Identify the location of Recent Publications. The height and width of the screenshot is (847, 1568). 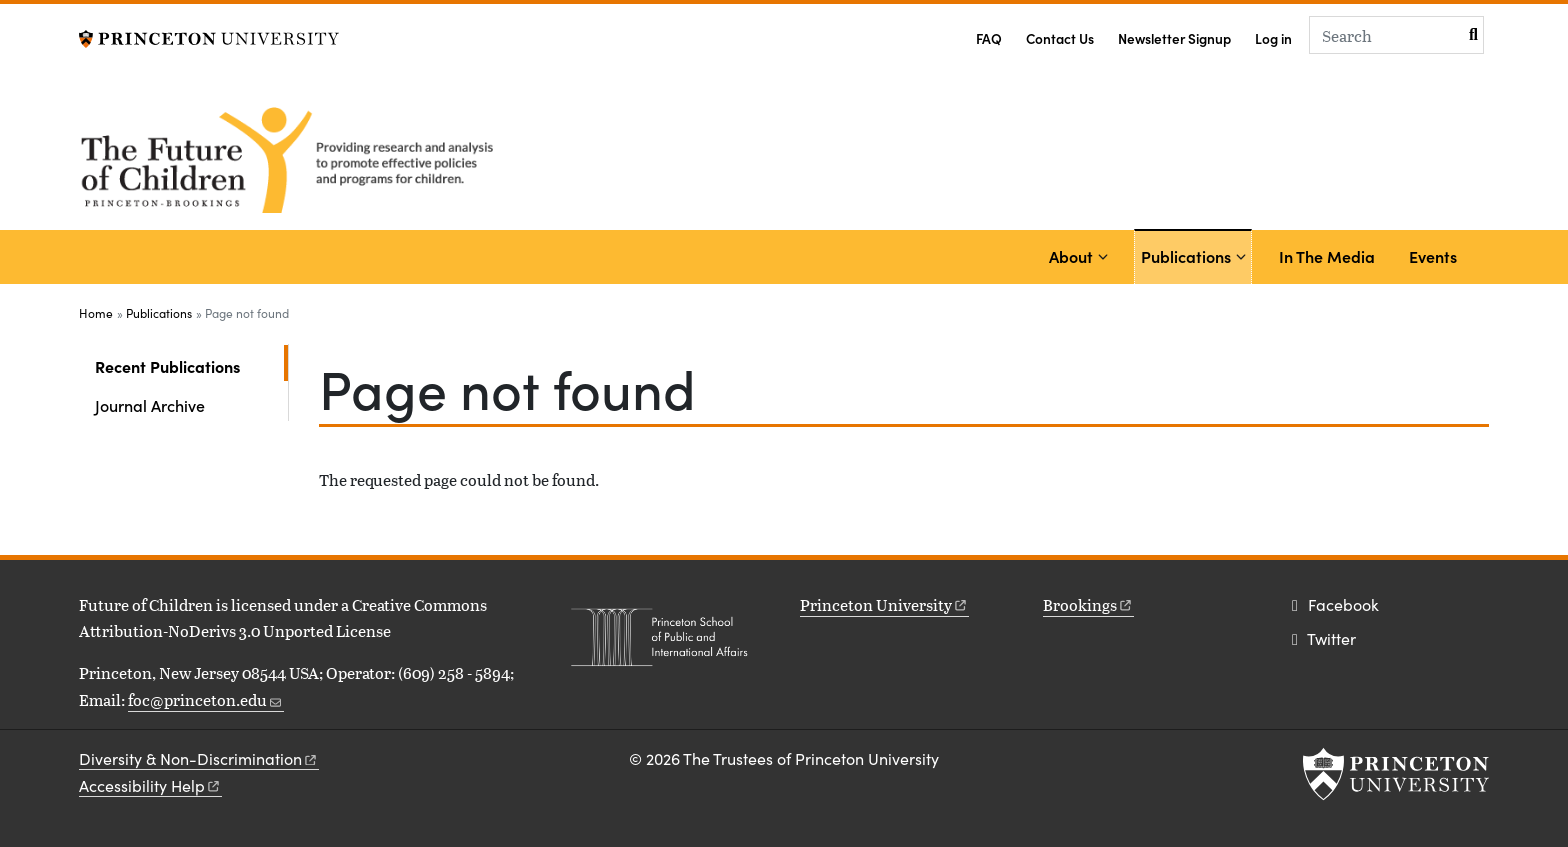
(191, 364).